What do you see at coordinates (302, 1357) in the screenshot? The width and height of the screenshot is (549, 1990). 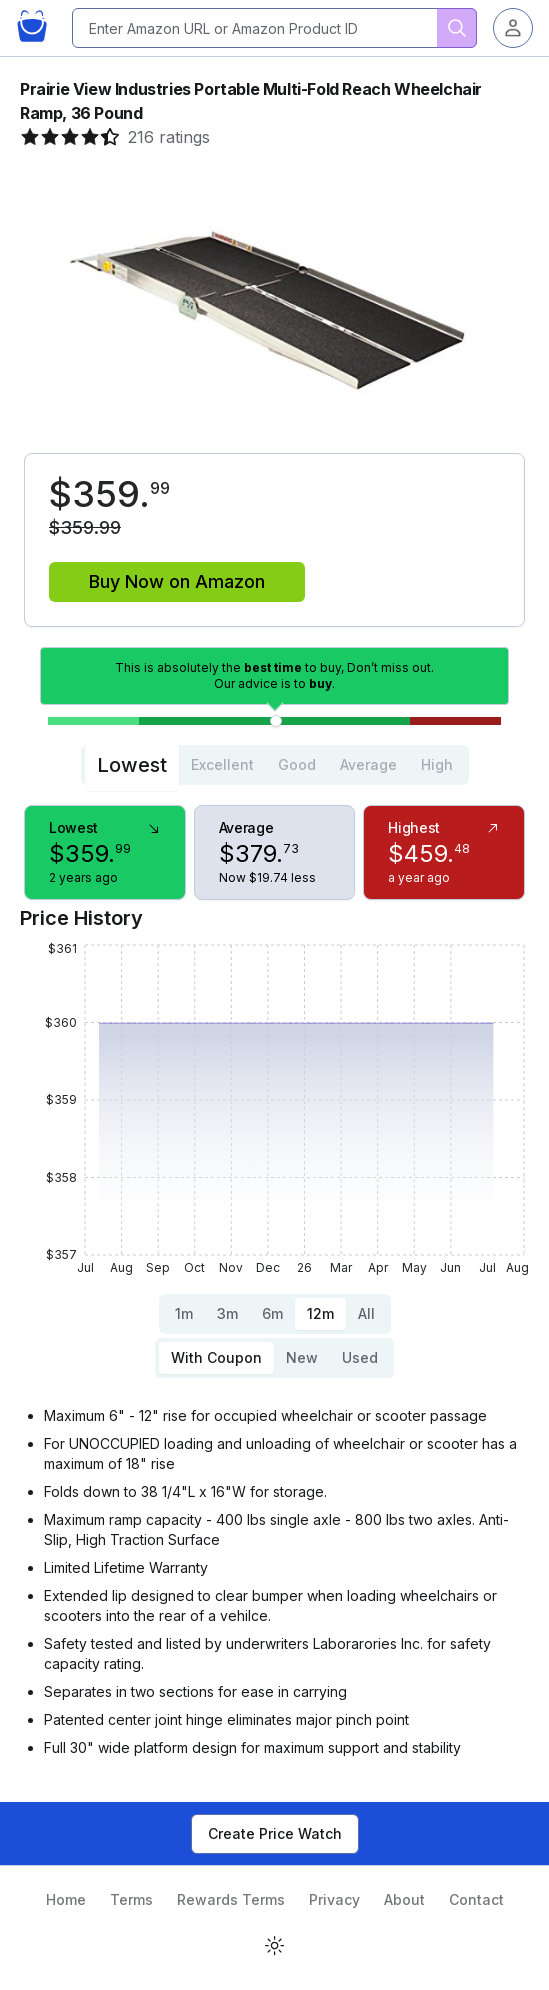 I see `New [tab]` at bounding box center [302, 1357].